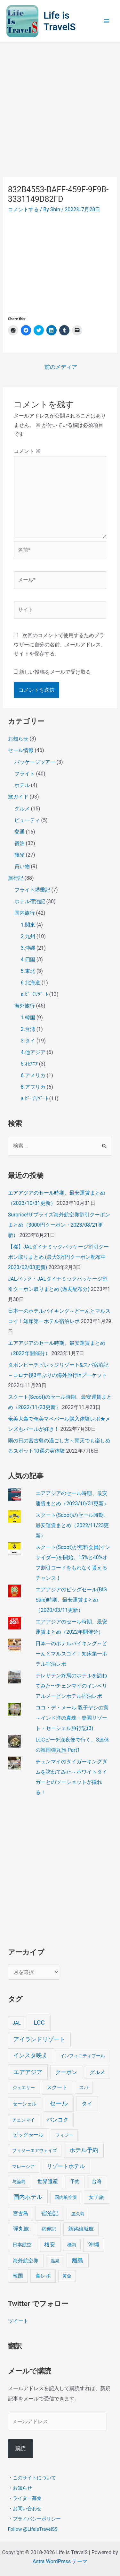 The width and height of the screenshot is (120, 2576). Describe the element at coordinates (32, 890) in the screenshot. I see `フライト搭乗記` at that location.